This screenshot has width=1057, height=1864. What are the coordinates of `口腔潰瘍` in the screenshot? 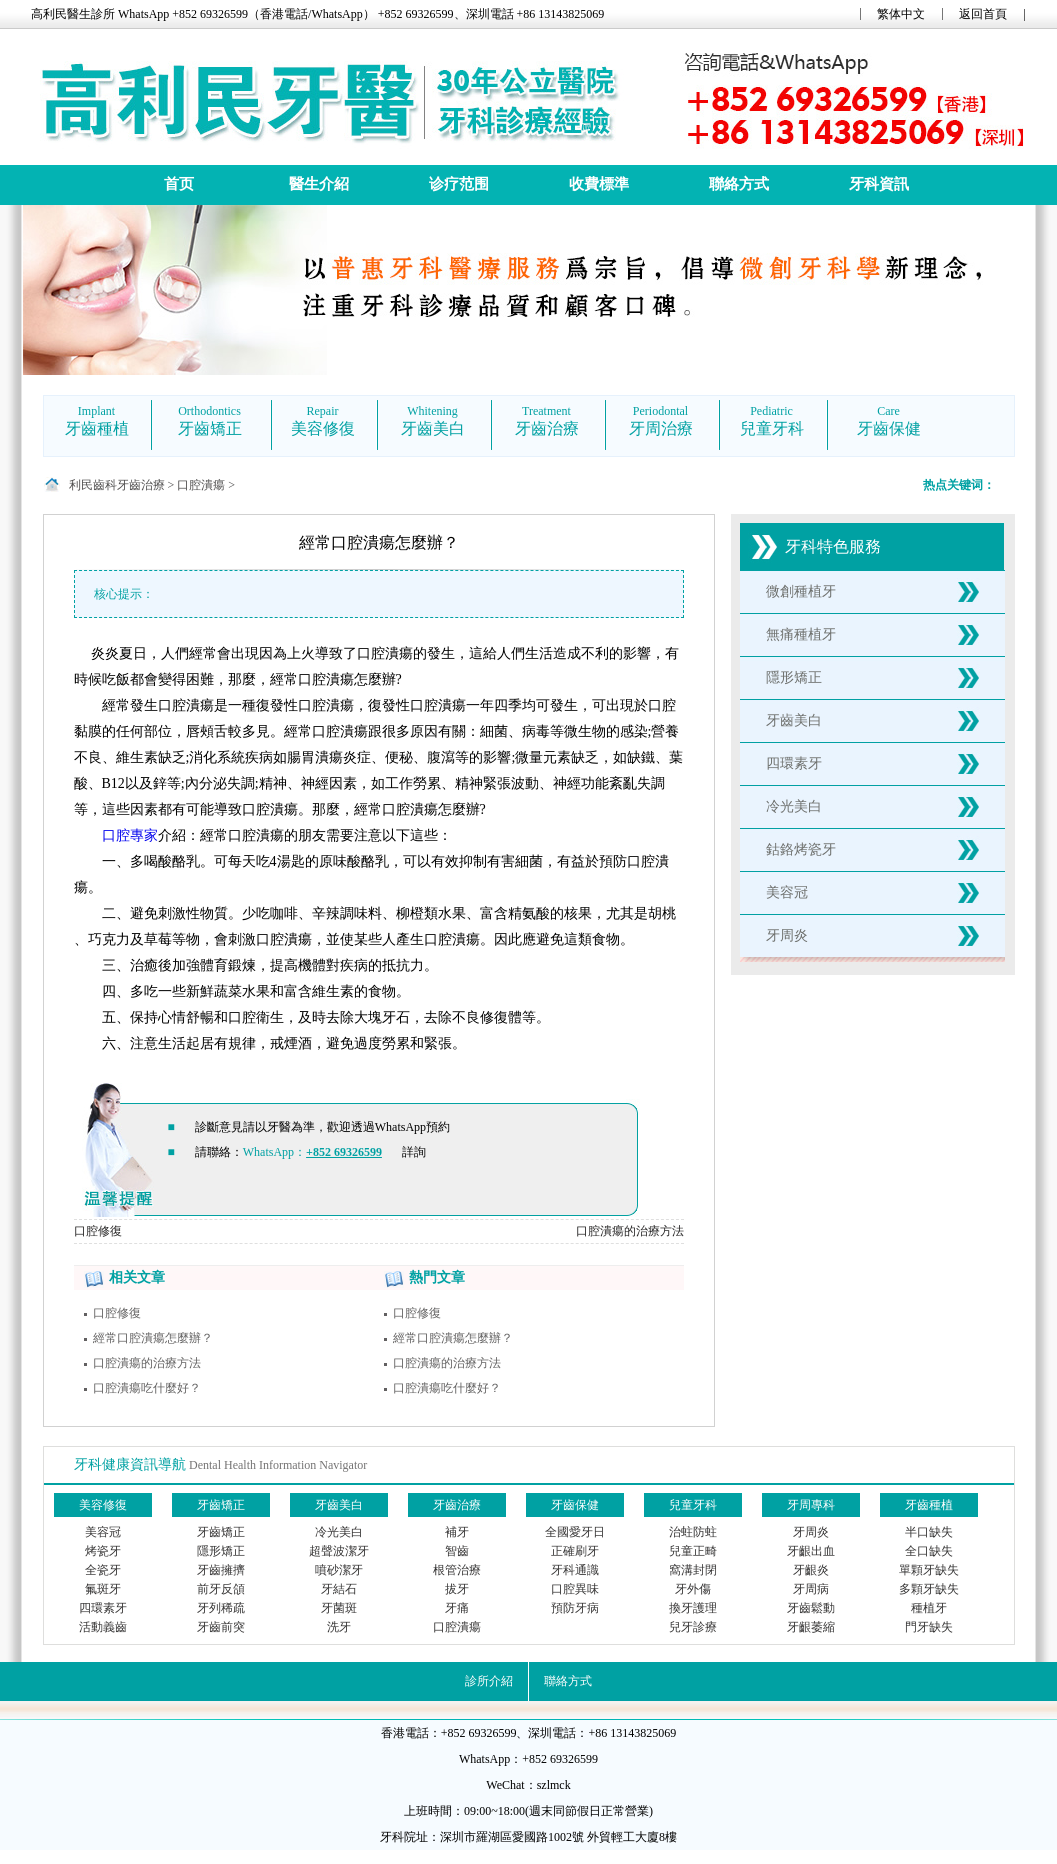 It's located at (201, 485).